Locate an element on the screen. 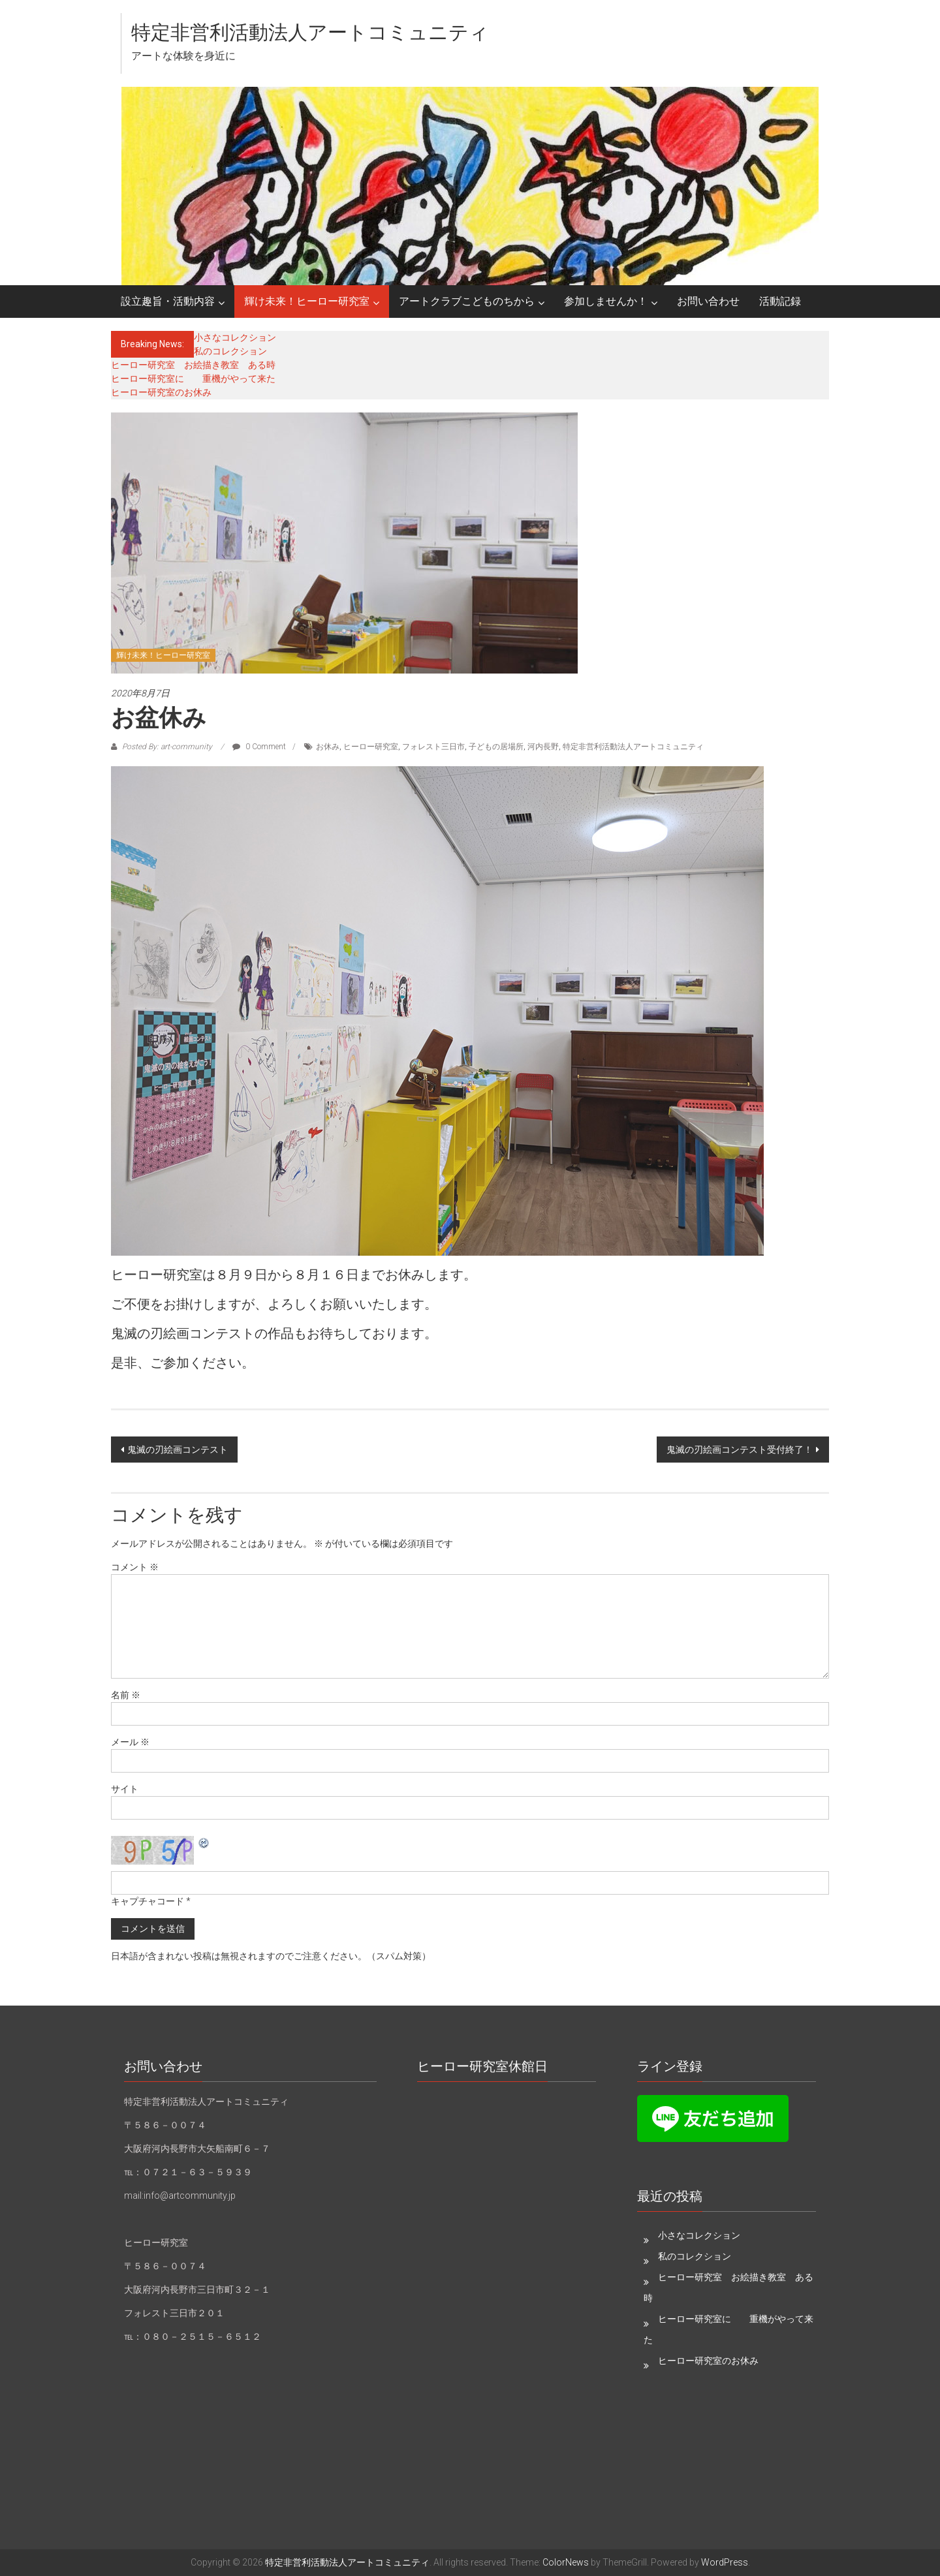  小さなコレクション is located at coordinates (235, 337).